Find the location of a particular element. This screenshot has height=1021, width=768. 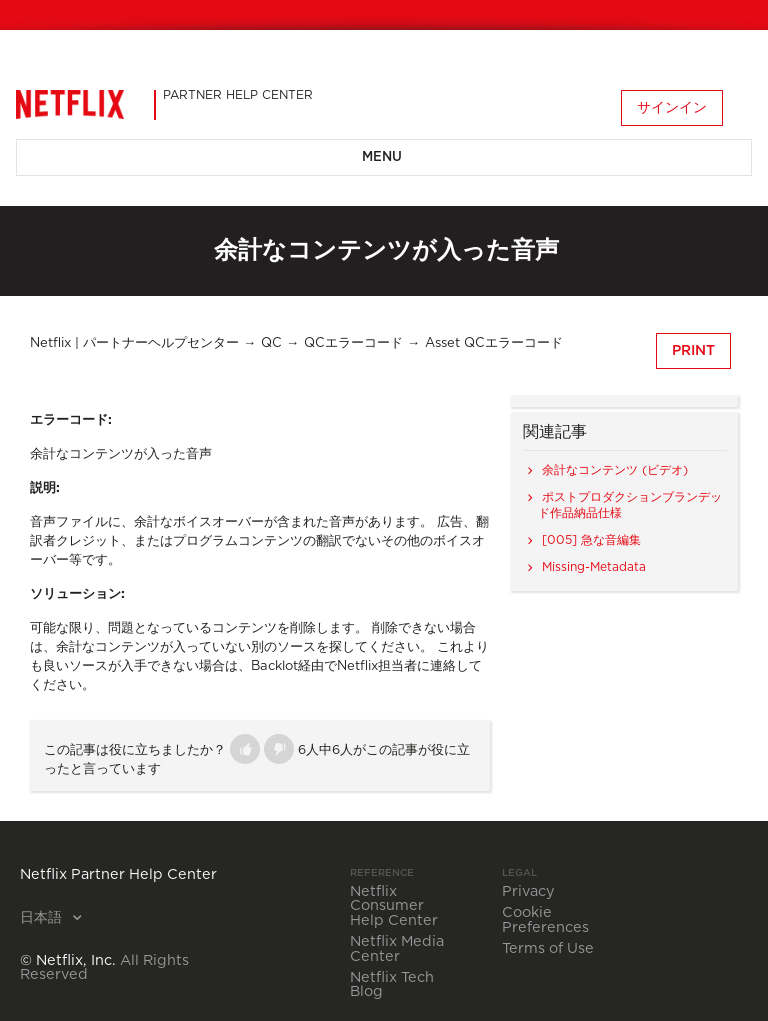

Netflix | パートナーヘルプセンター is located at coordinates (134, 343).